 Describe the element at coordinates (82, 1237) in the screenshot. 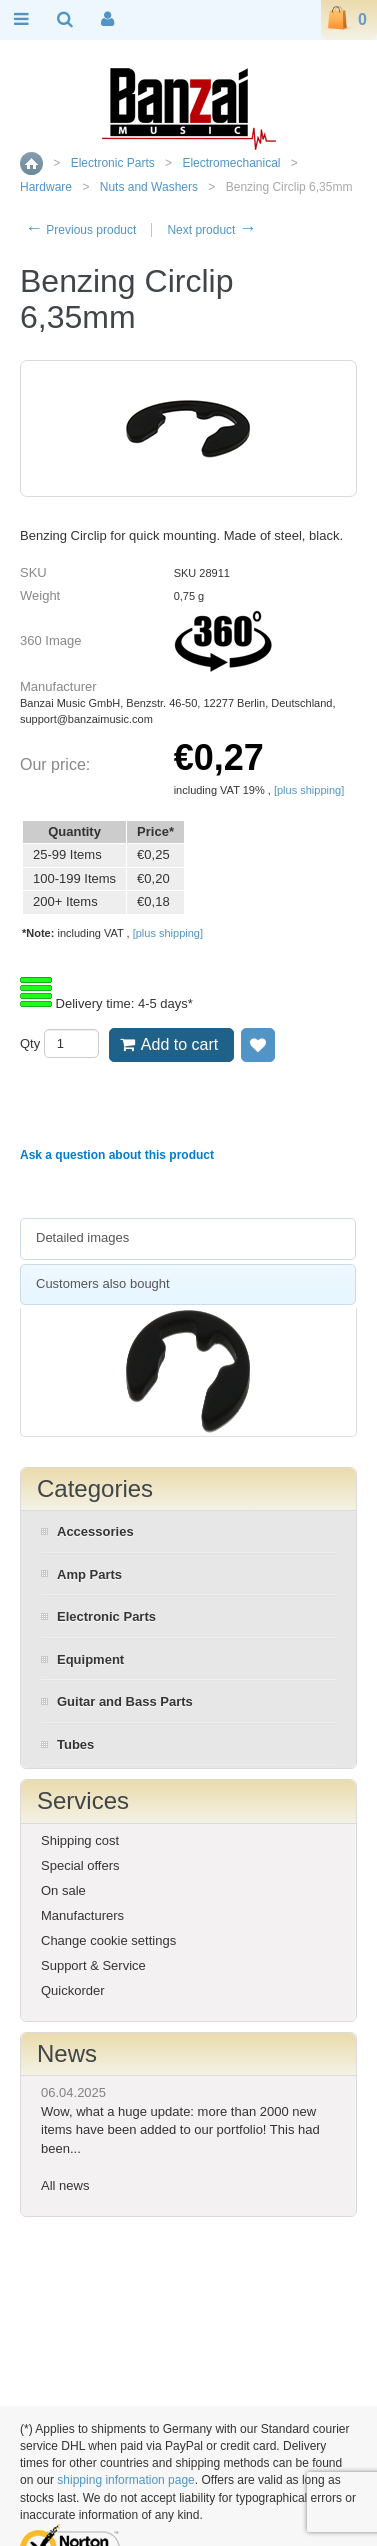

I see `Detailed images [presentation]` at that location.